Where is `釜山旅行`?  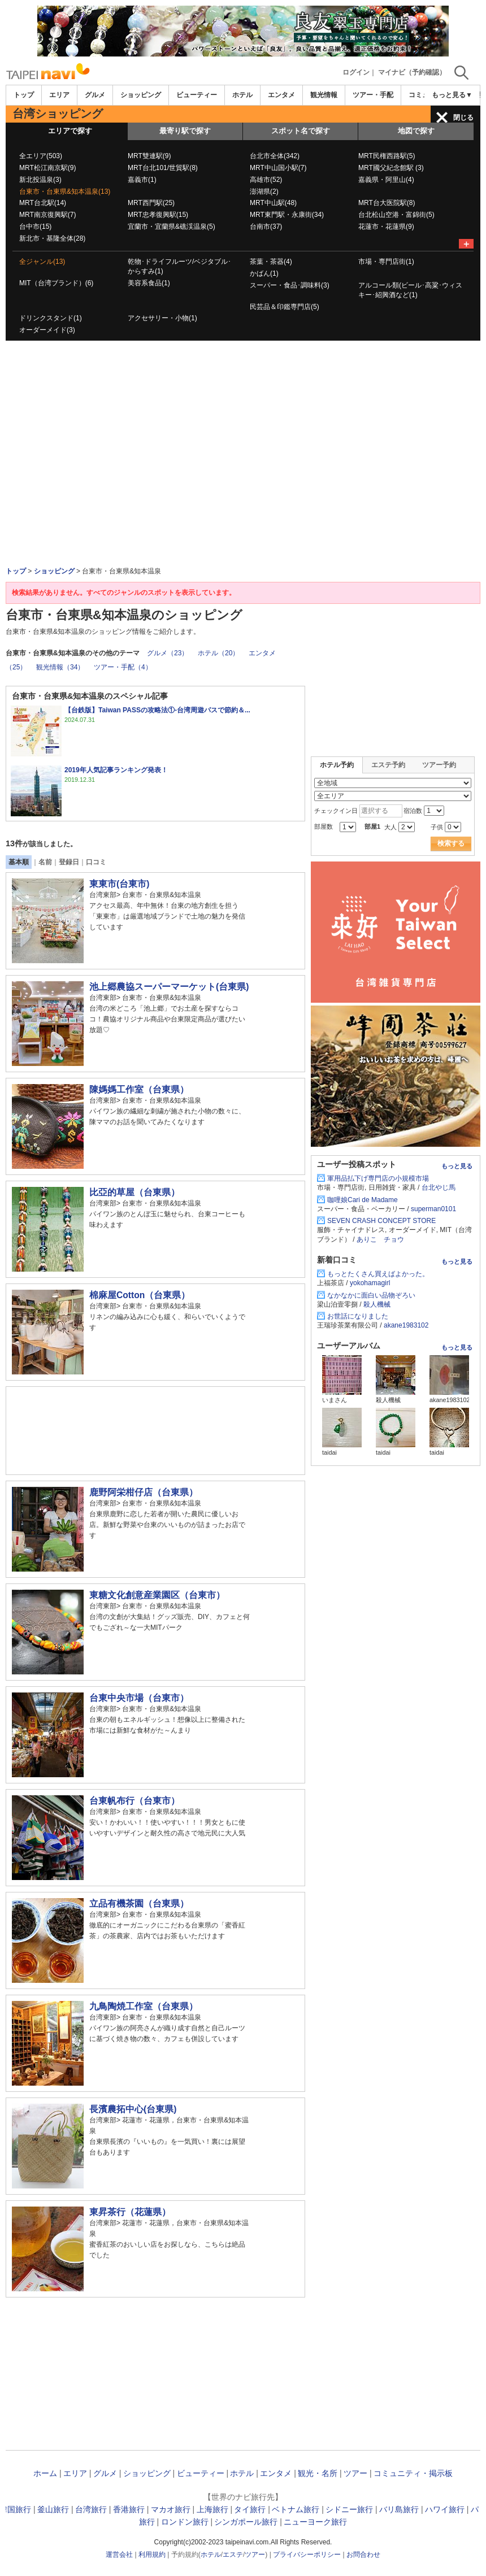 釜山旅行 is located at coordinates (53, 2509).